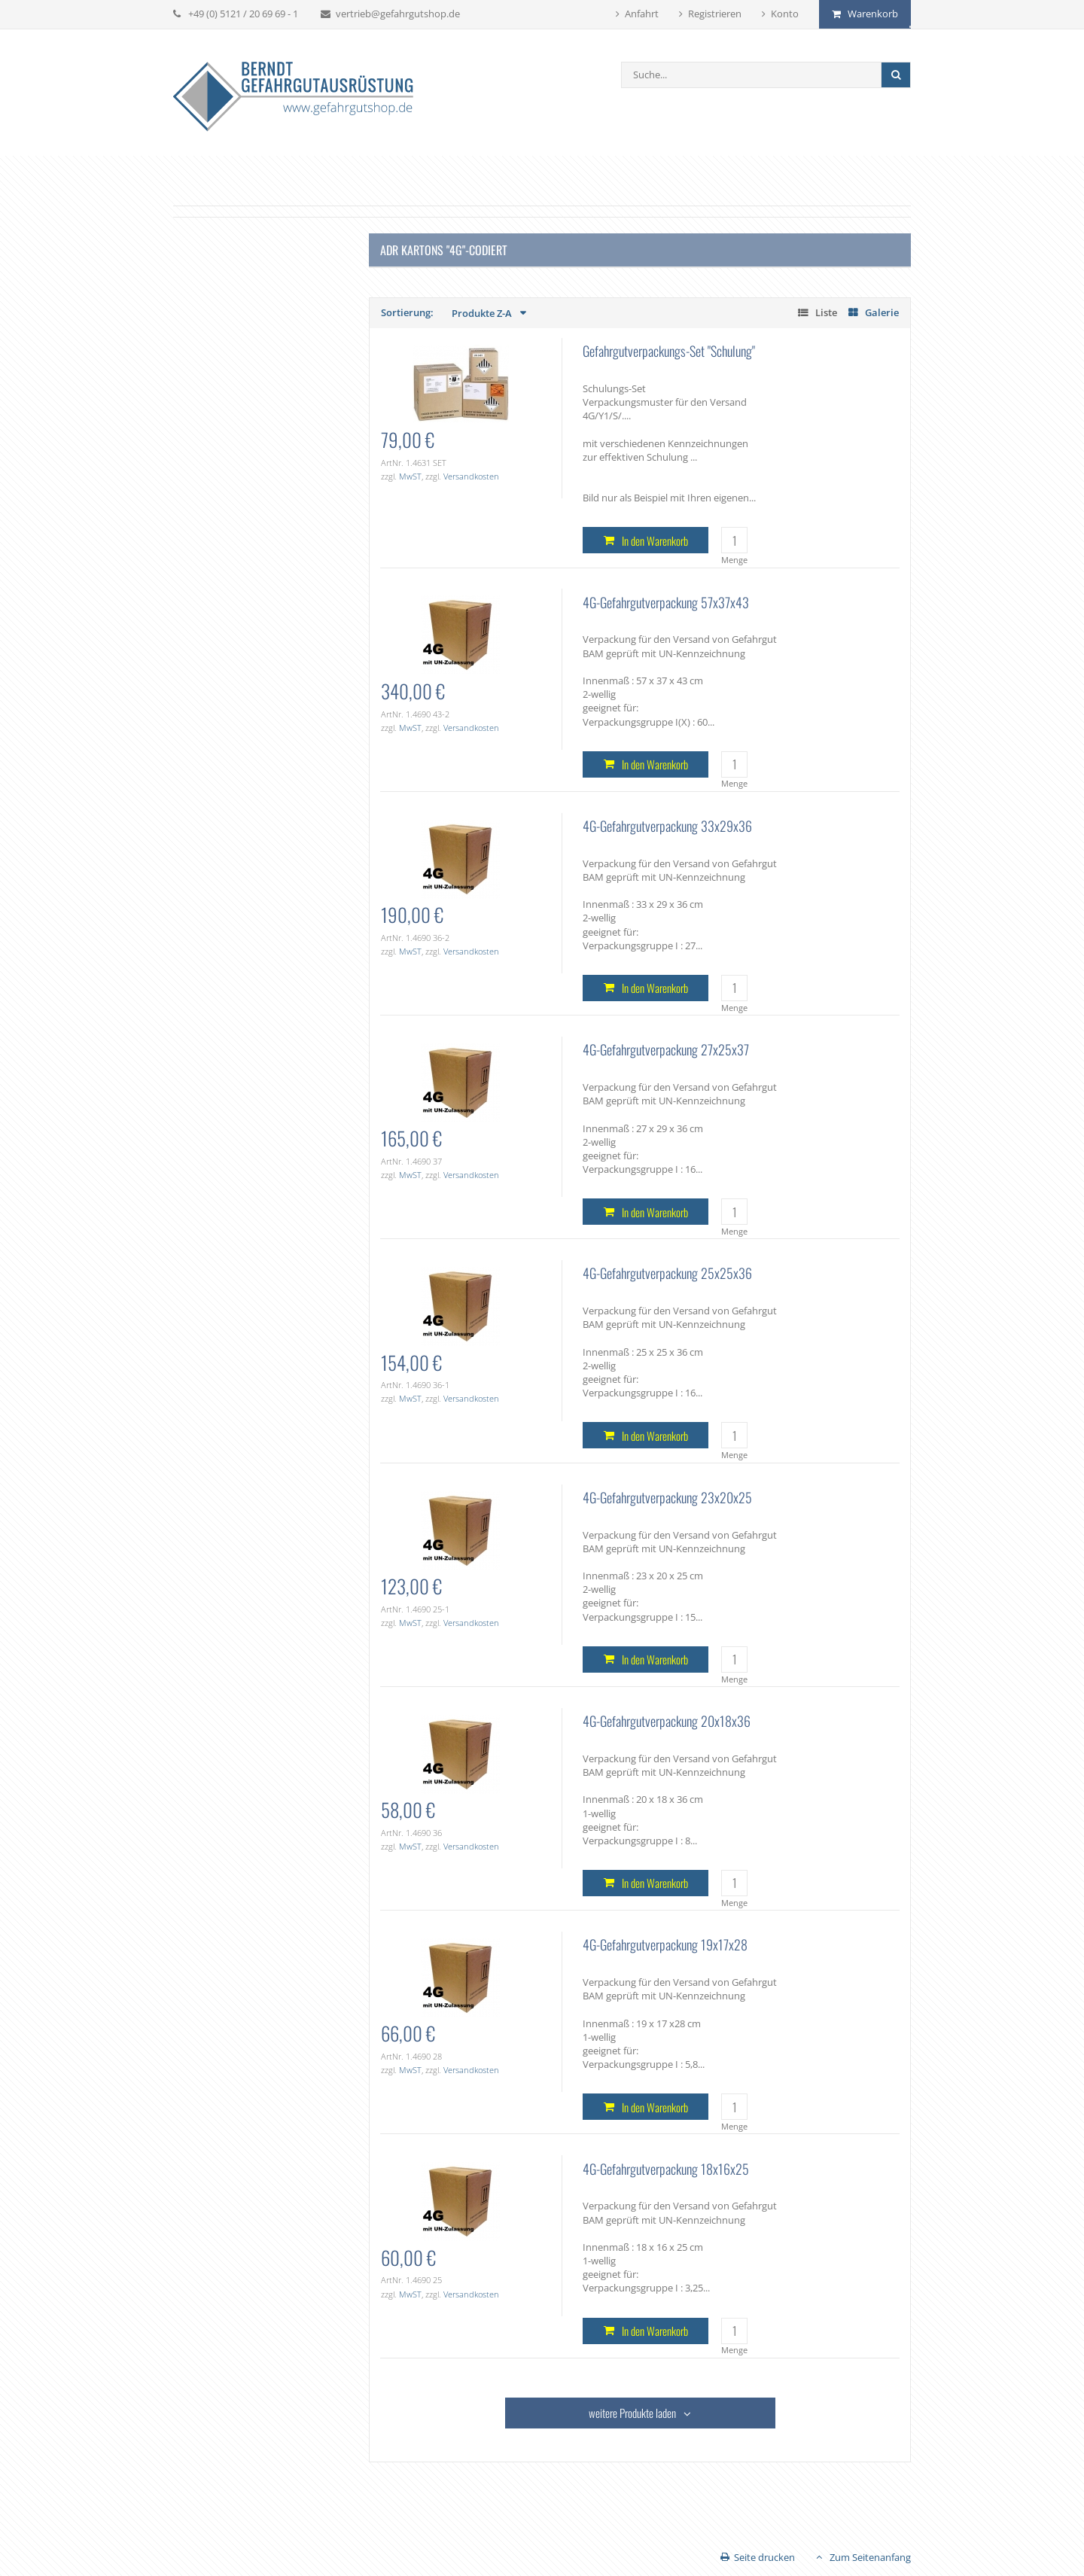 The width and height of the screenshot is (1084, 2576). I want to click on Zum Seitenanfang, so click(870, 2557).